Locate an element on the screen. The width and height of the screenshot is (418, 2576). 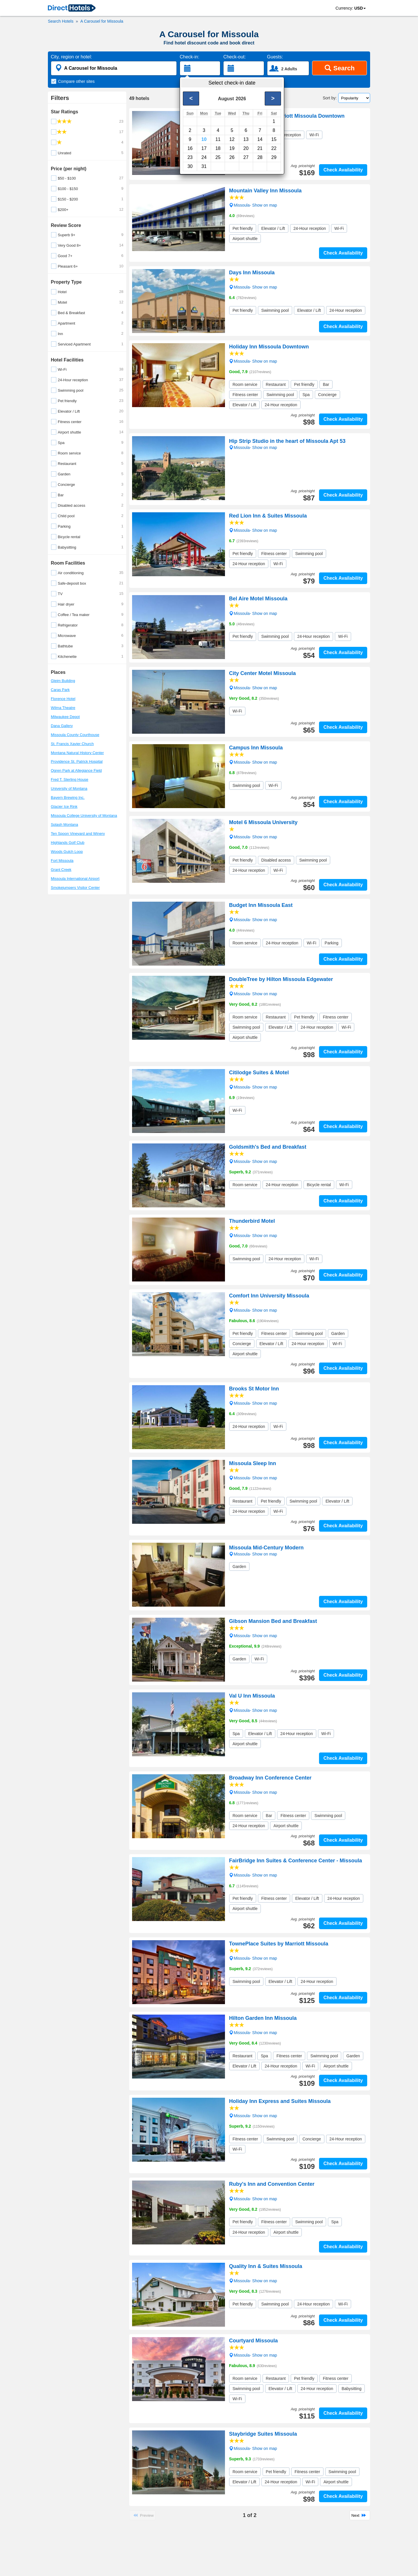
Fred T. Sterling House is located at coordinates (69, 779).